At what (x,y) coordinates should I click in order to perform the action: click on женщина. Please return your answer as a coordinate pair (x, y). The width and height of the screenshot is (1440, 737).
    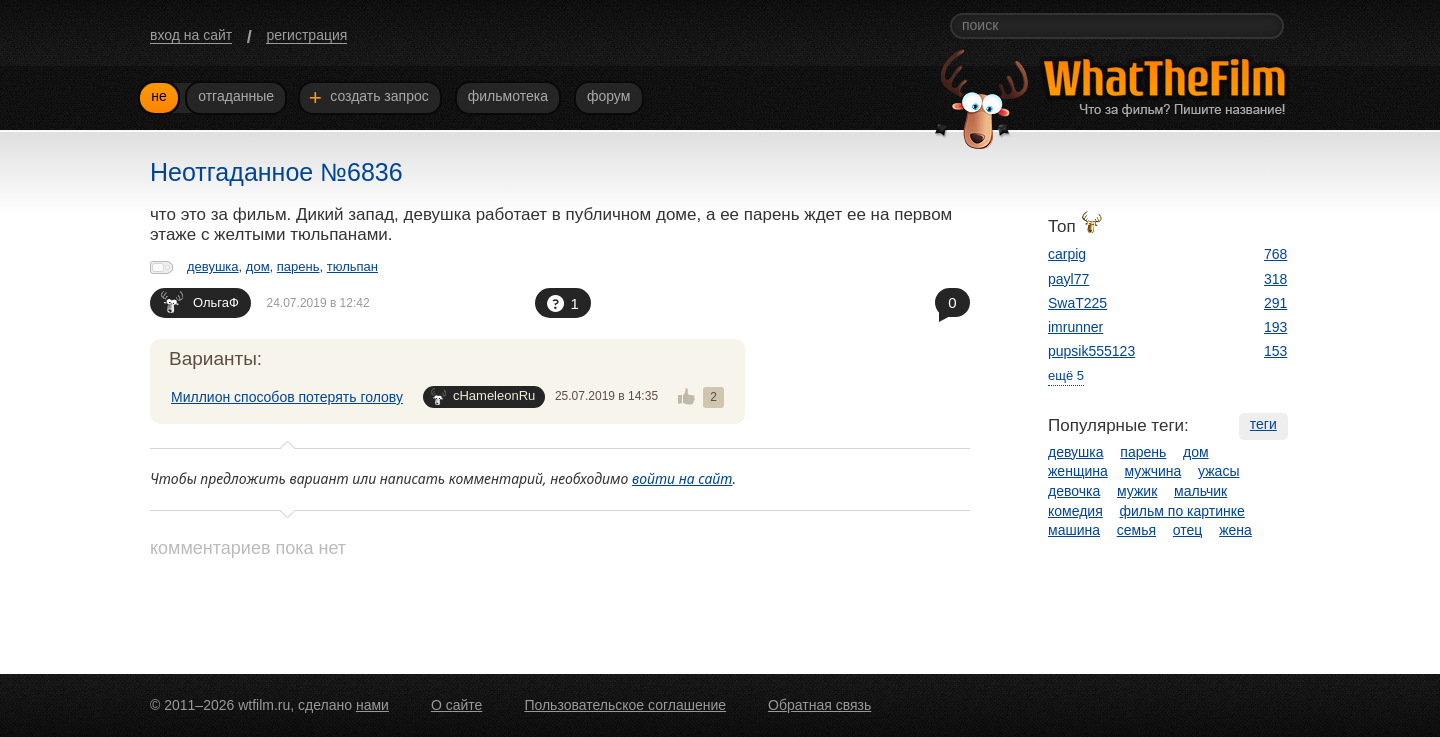
    Looking at the image, I should click on (1078, 471).